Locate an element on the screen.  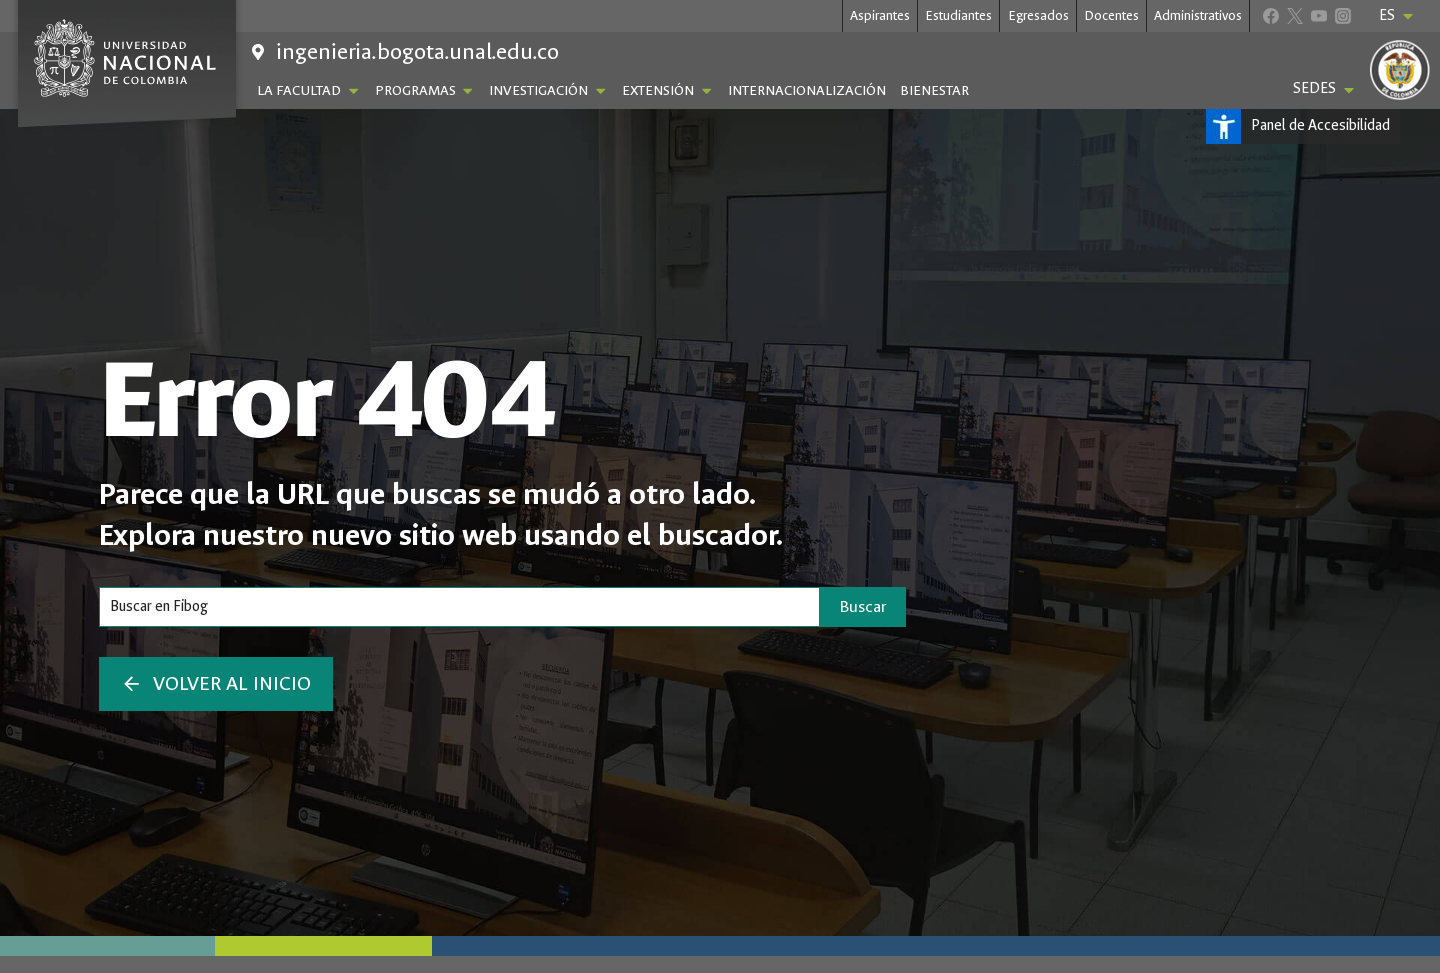
Bienestar is located at coordinates (934, 90).